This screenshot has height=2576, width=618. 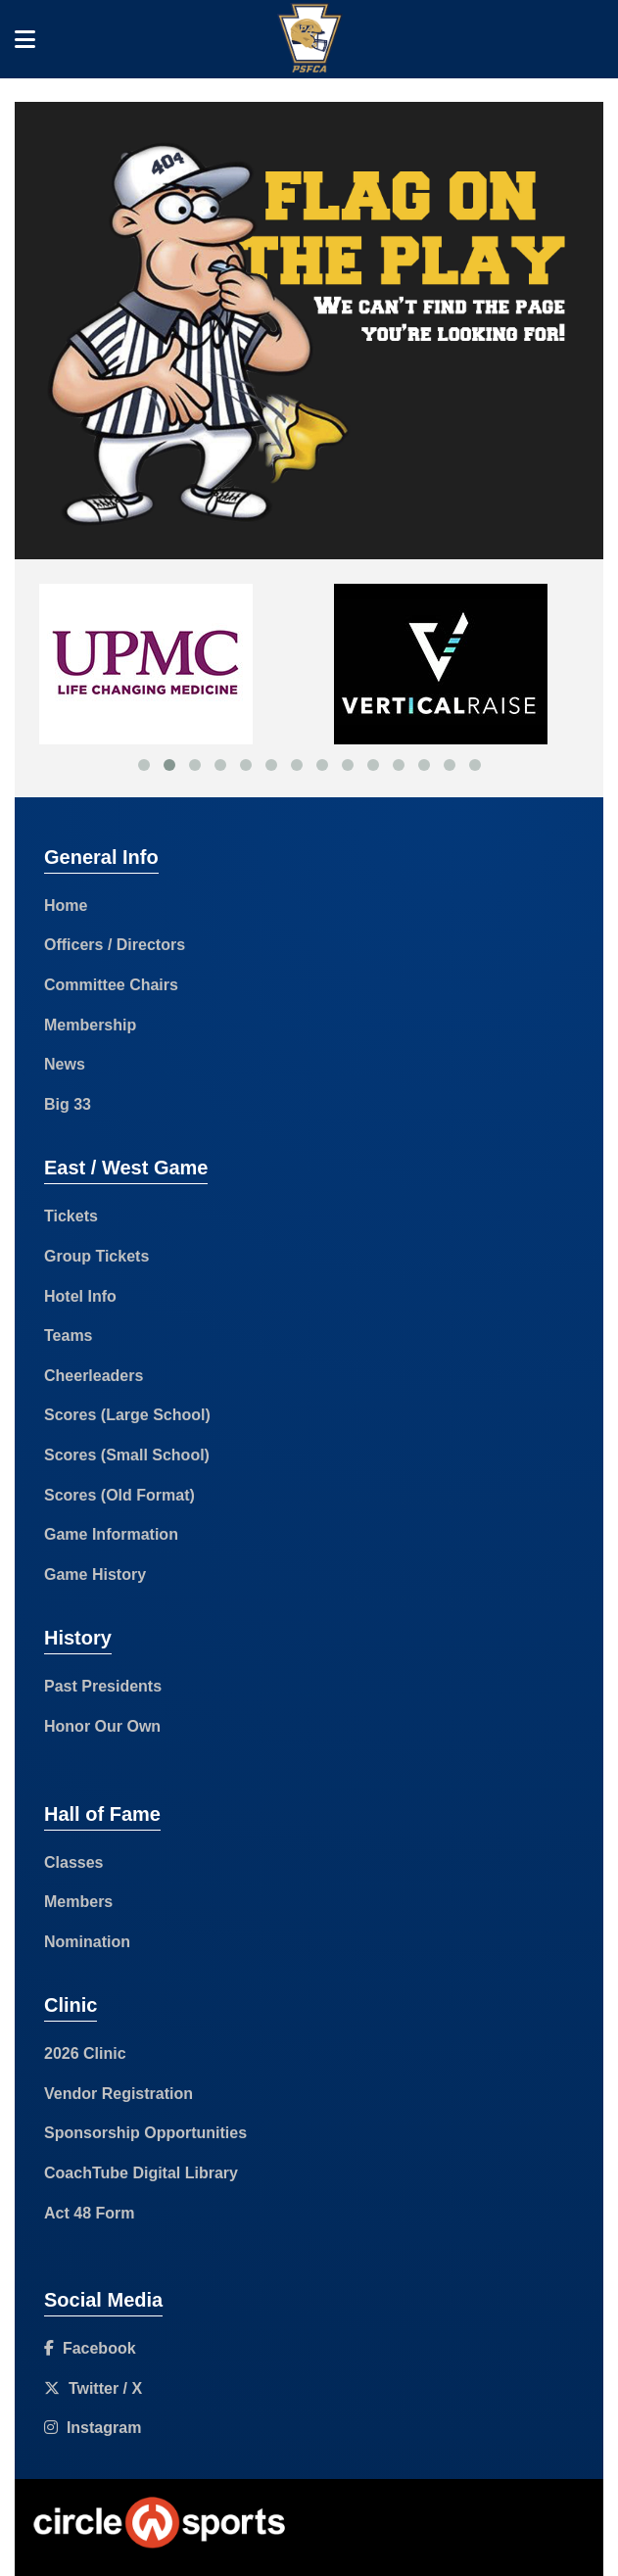 What do you see at coordinates (95, 1574) in the screenshot?
I see `Game History` at bounding box center [95, 1574].